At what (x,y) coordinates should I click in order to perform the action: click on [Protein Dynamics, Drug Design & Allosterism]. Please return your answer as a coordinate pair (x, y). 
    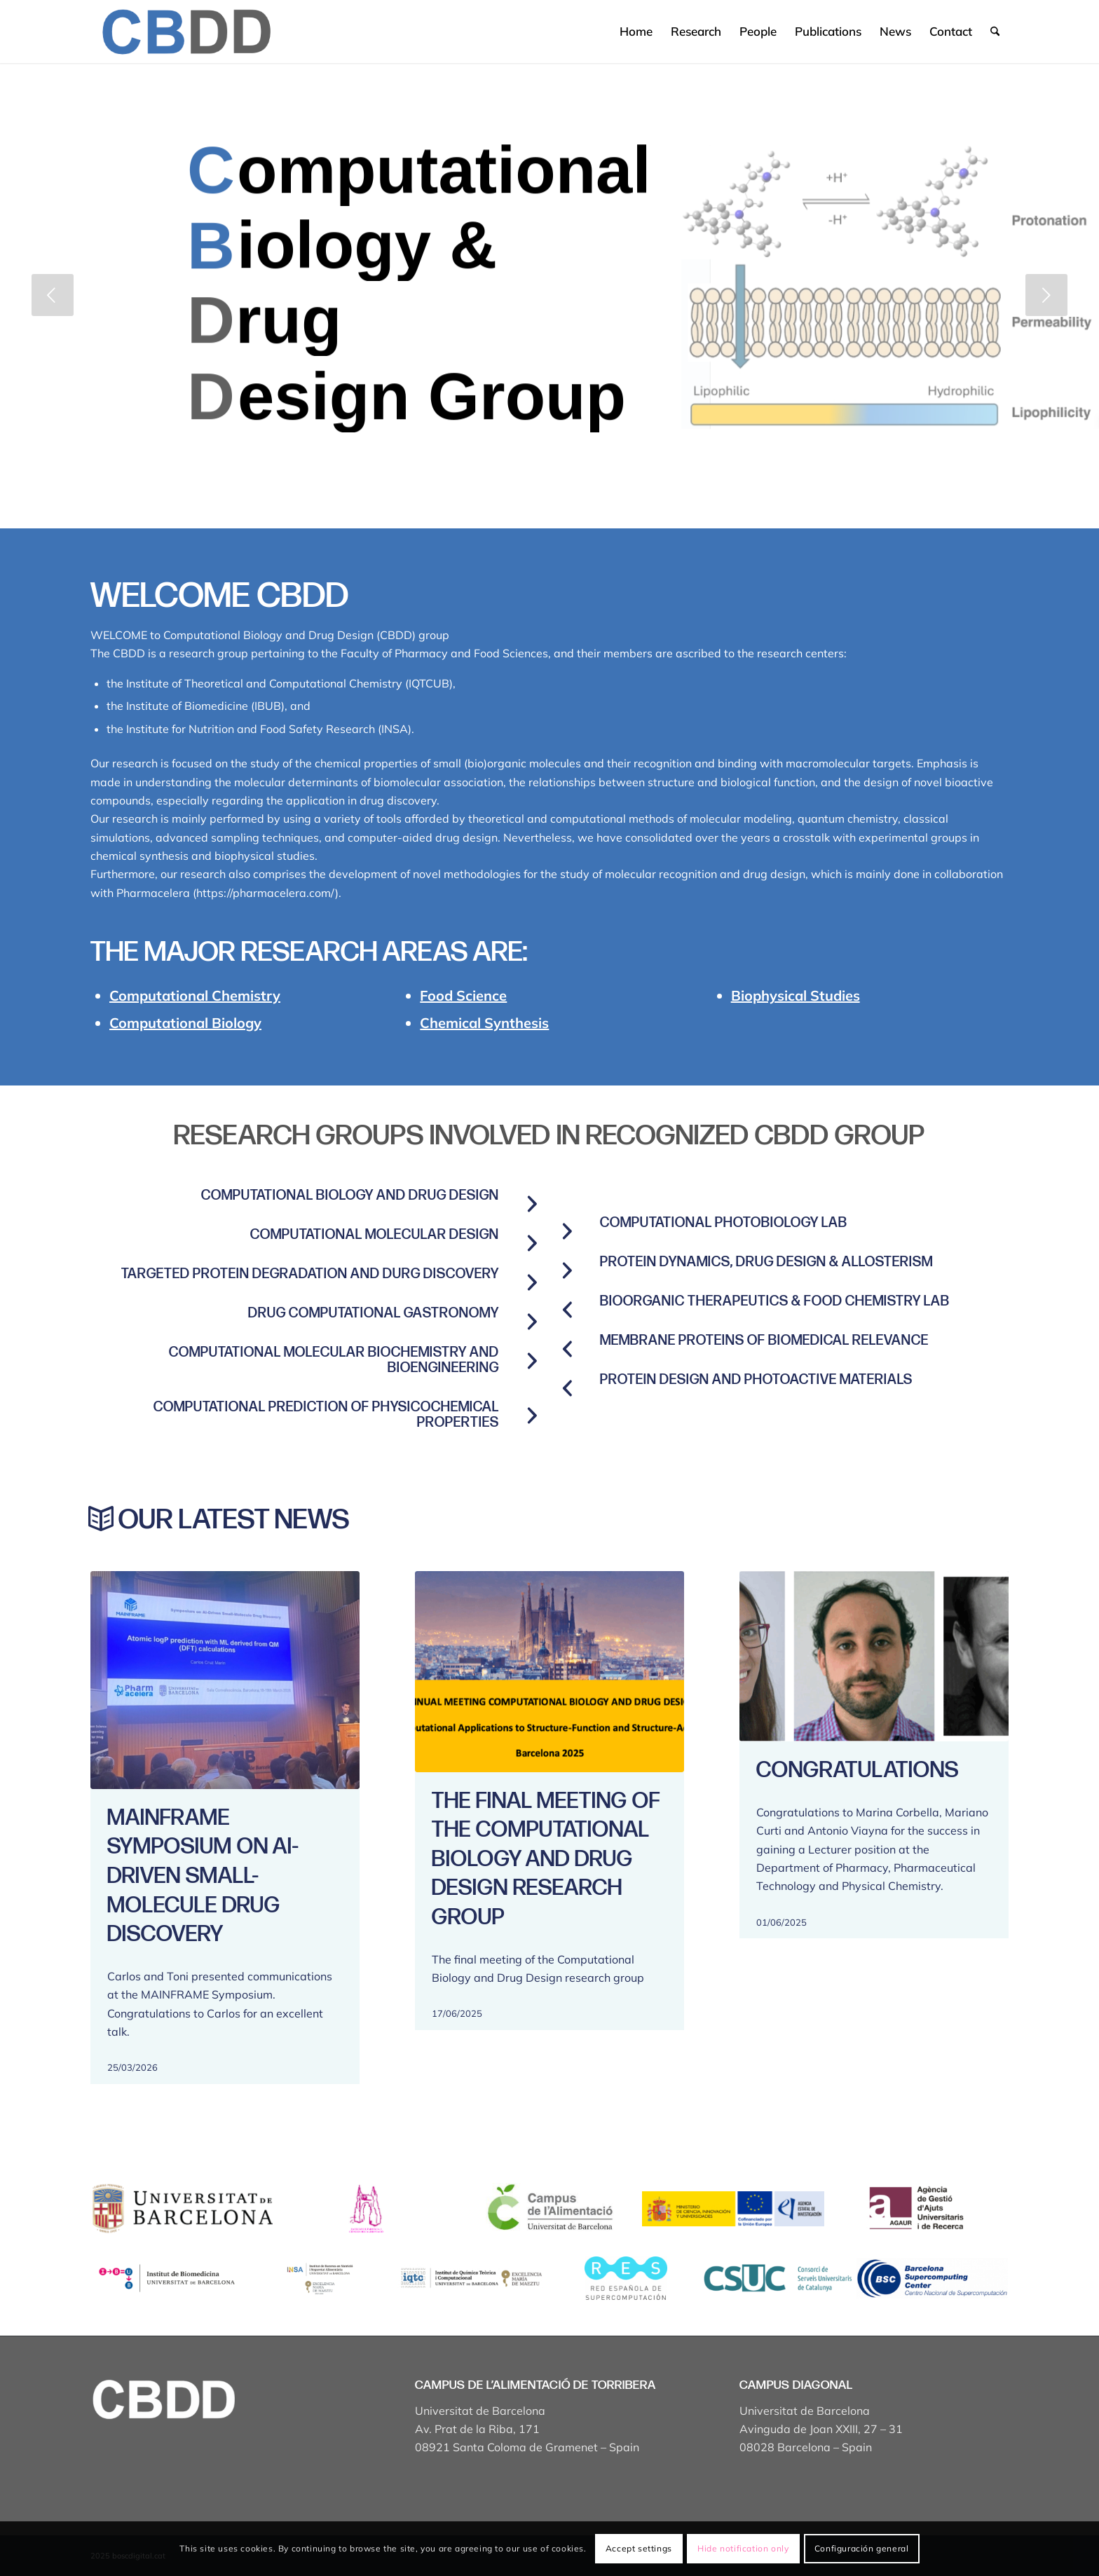
    Looking at the image, I should click on (567, 1270).